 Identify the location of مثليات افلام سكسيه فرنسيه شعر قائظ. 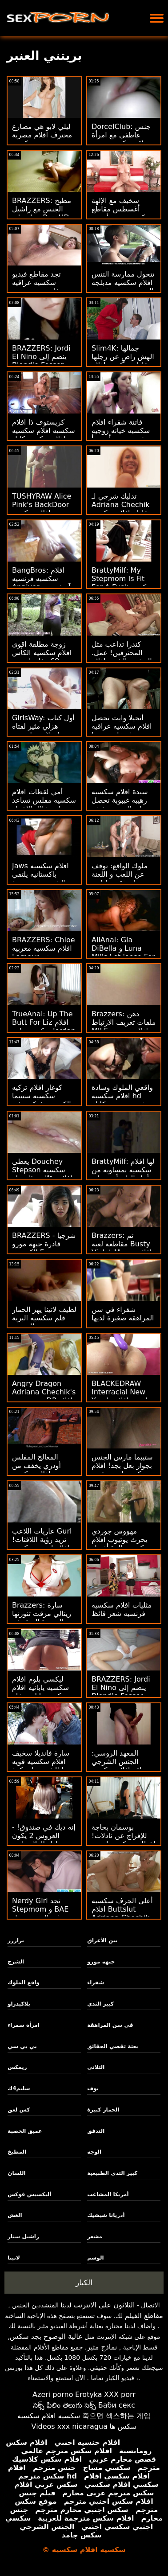
(122, 1609).